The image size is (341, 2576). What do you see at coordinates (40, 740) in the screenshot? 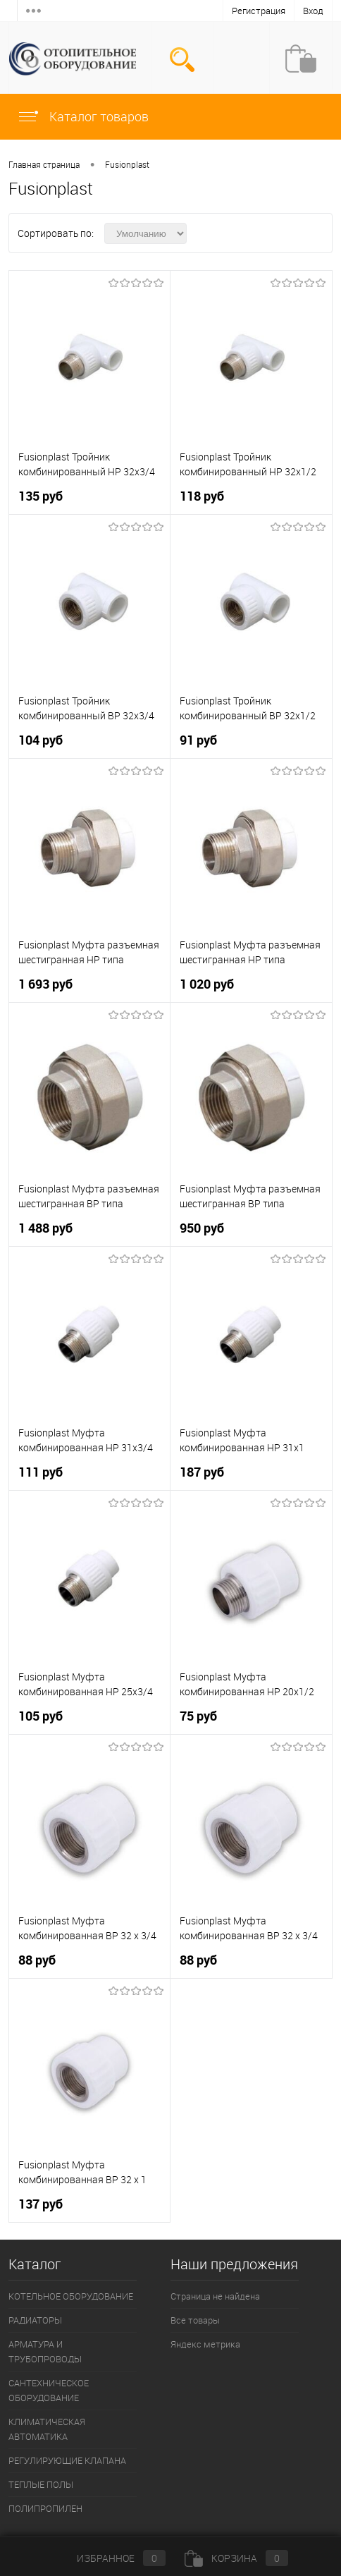
I see `104 руб` at bounding box center [40, 740].